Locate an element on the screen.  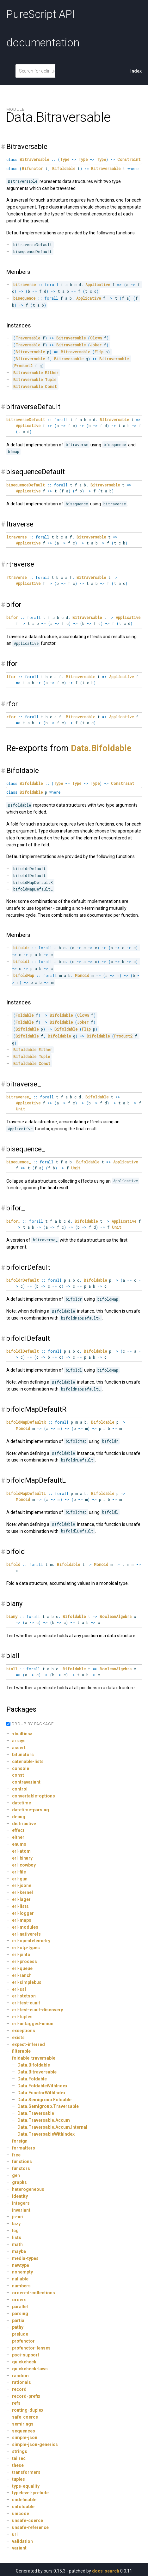
erl-queue is located at coordinates (22, 1968).